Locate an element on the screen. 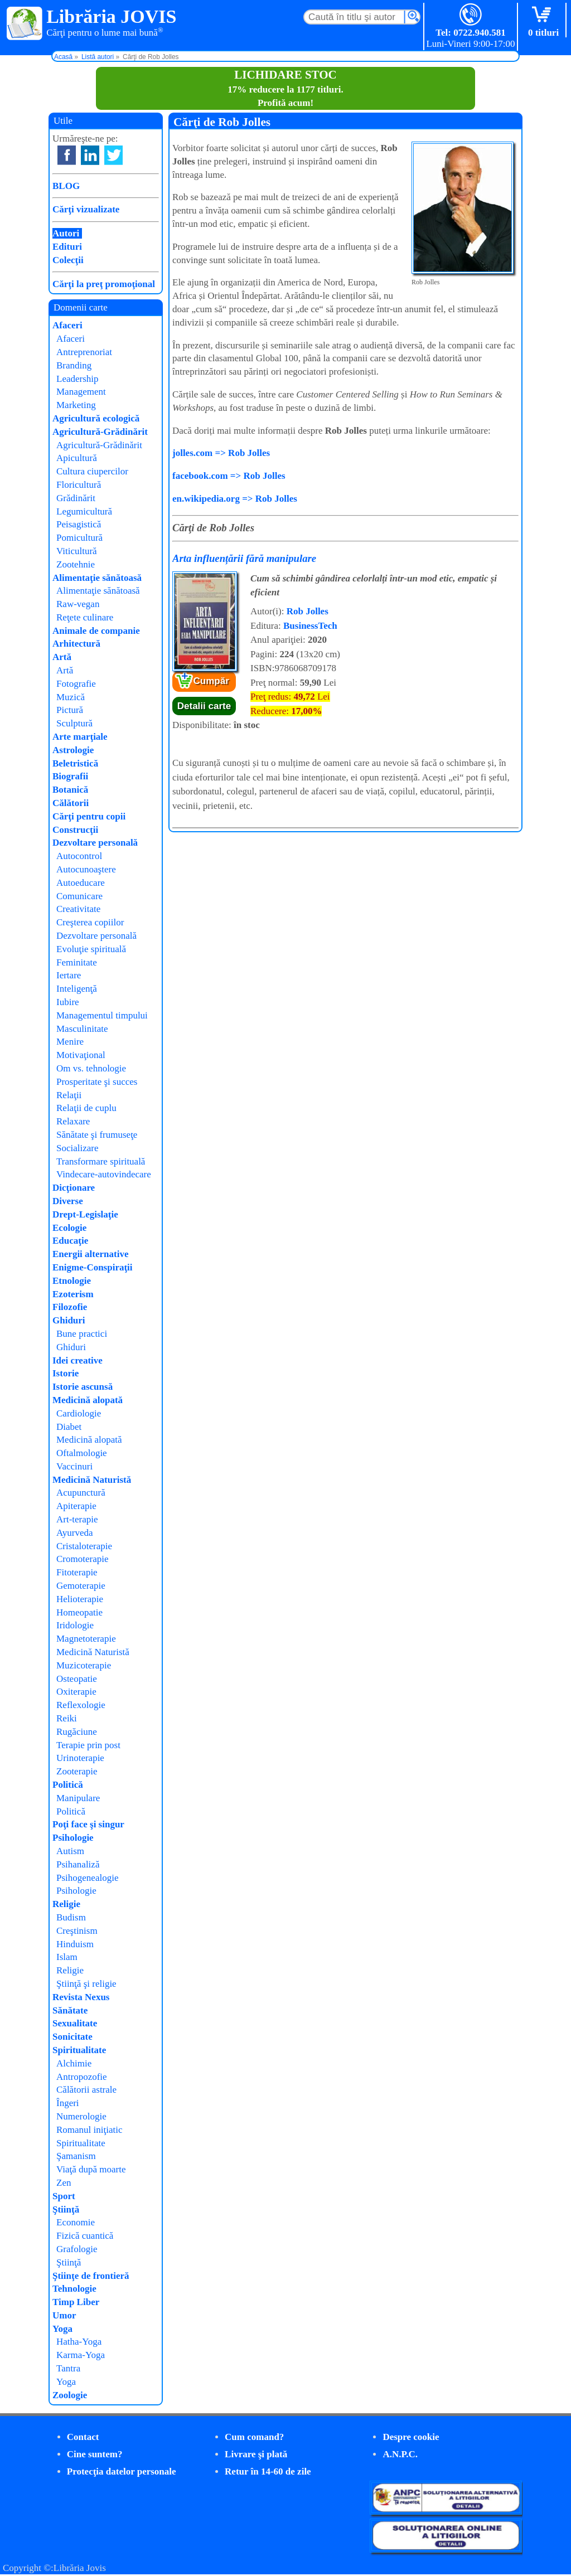 This screenshot has height=2576, width=571. Cultura ciupercilor is located at coordinates (92, 471).